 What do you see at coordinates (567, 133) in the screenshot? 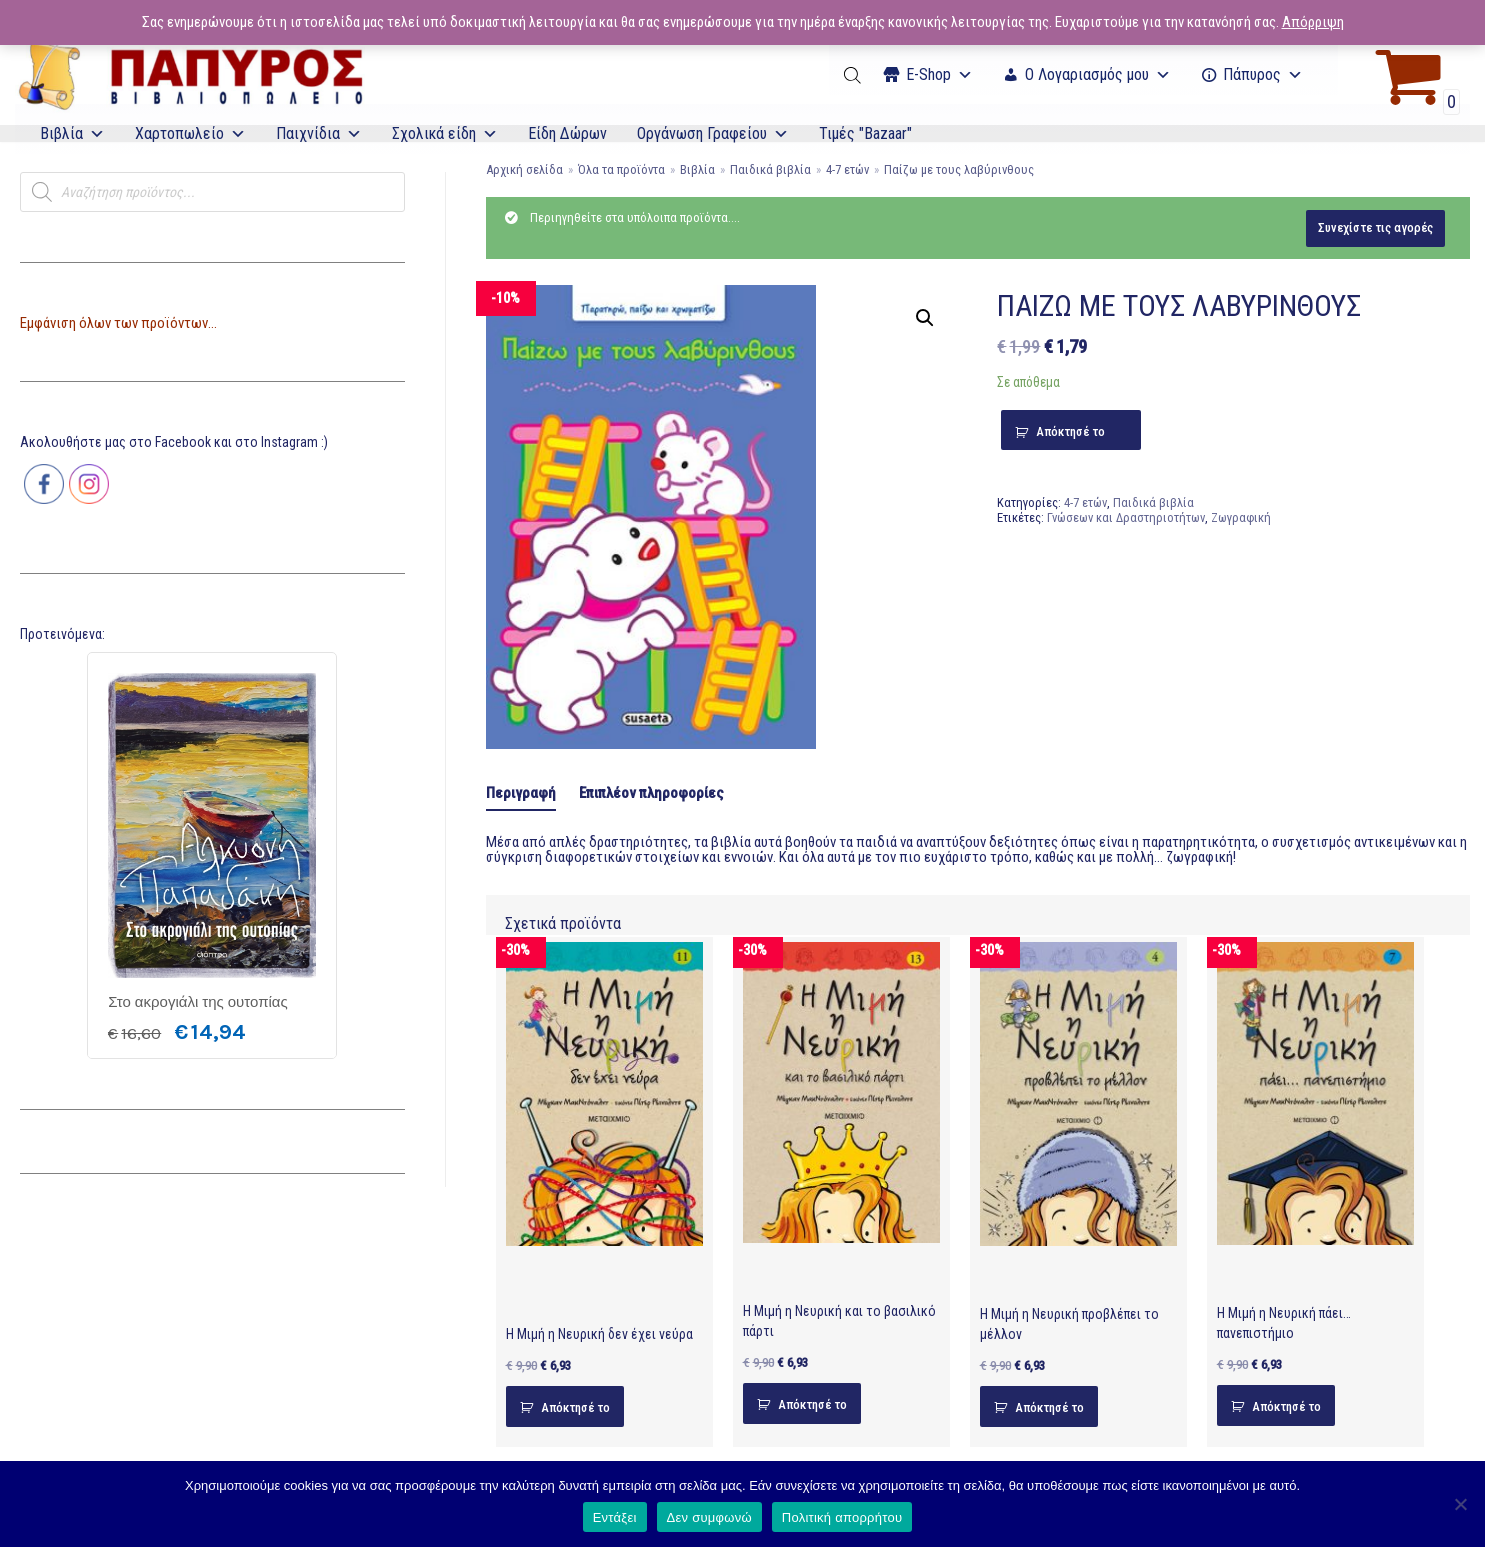
I see `Είδη Δώρων` at bounding box center [567, 133].